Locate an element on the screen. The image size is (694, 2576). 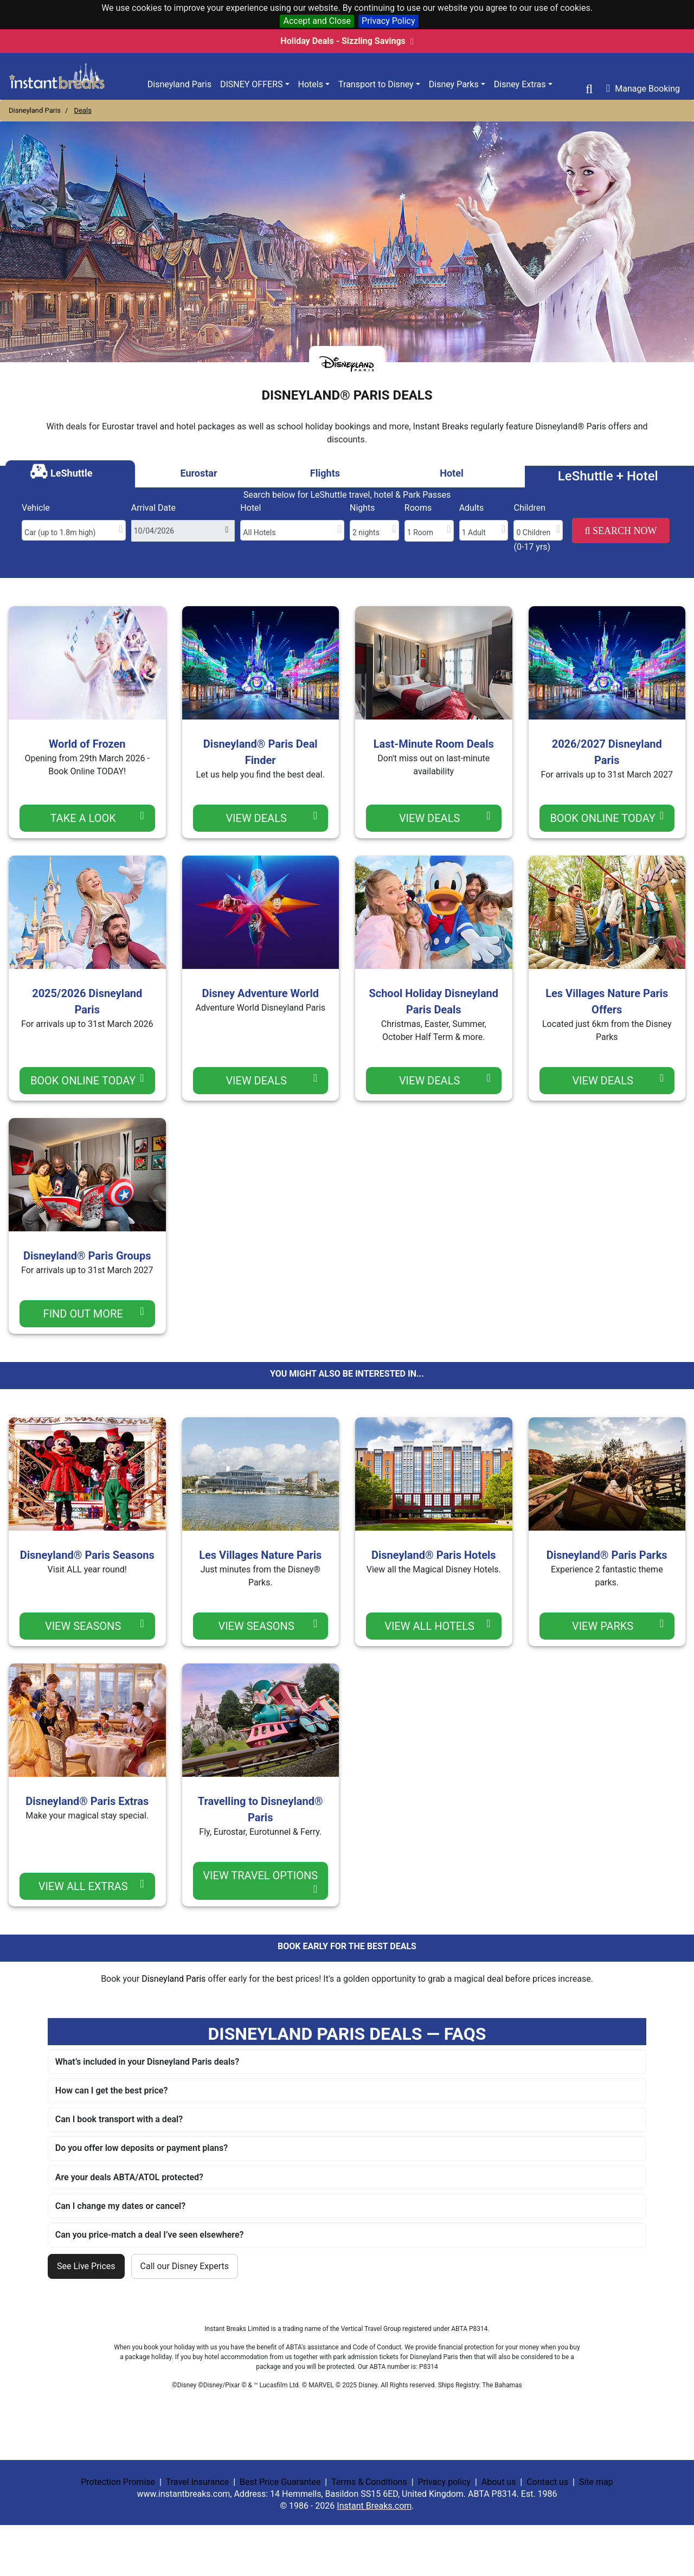
See Live Prices is located at coordinates (86, 2266).